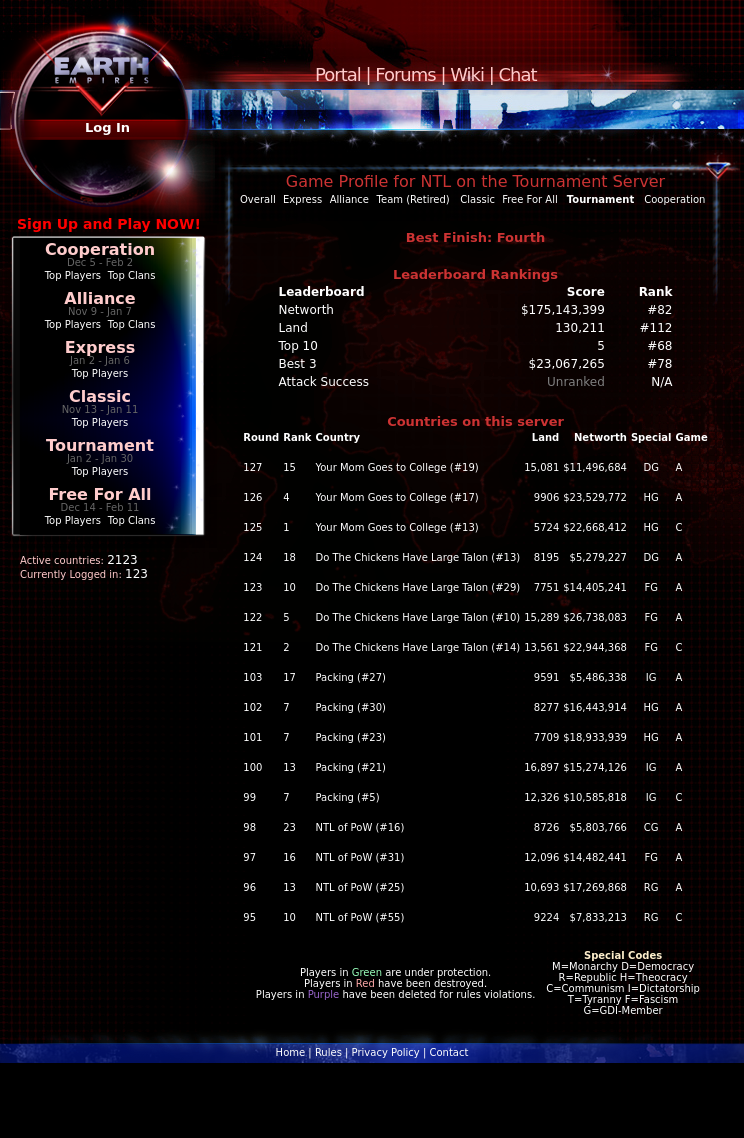 This screenshot has width=744, height=1138. What do you see at coordinates (417, 617) in the screenshot?
I see `Do The Chickens Have Large Talon (#10)` at bounding box center [417, 617].